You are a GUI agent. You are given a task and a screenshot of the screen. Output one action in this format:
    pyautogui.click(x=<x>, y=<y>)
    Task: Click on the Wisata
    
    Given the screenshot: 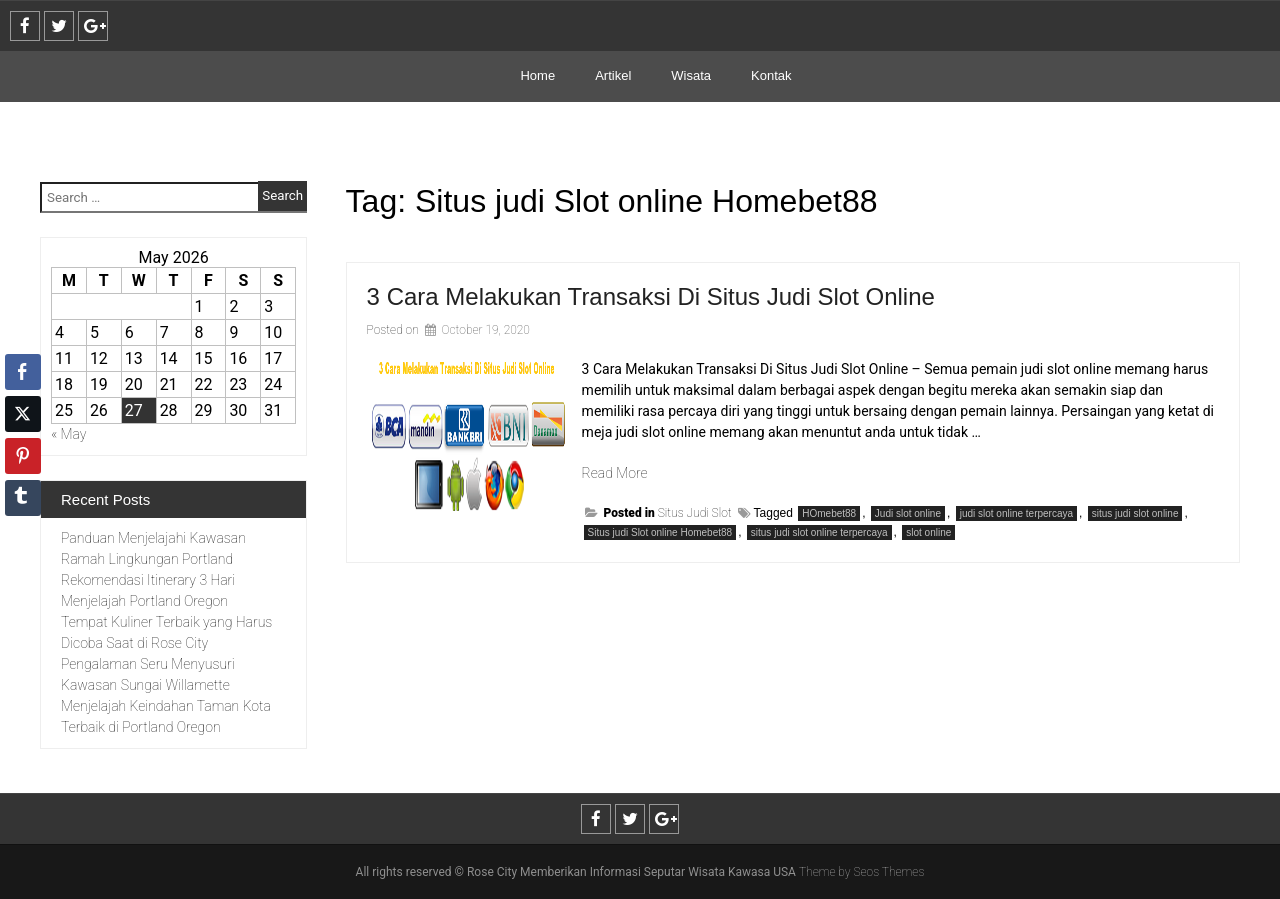 What is the action you would take?
    pyautogui.click(x=691, y=75)
    